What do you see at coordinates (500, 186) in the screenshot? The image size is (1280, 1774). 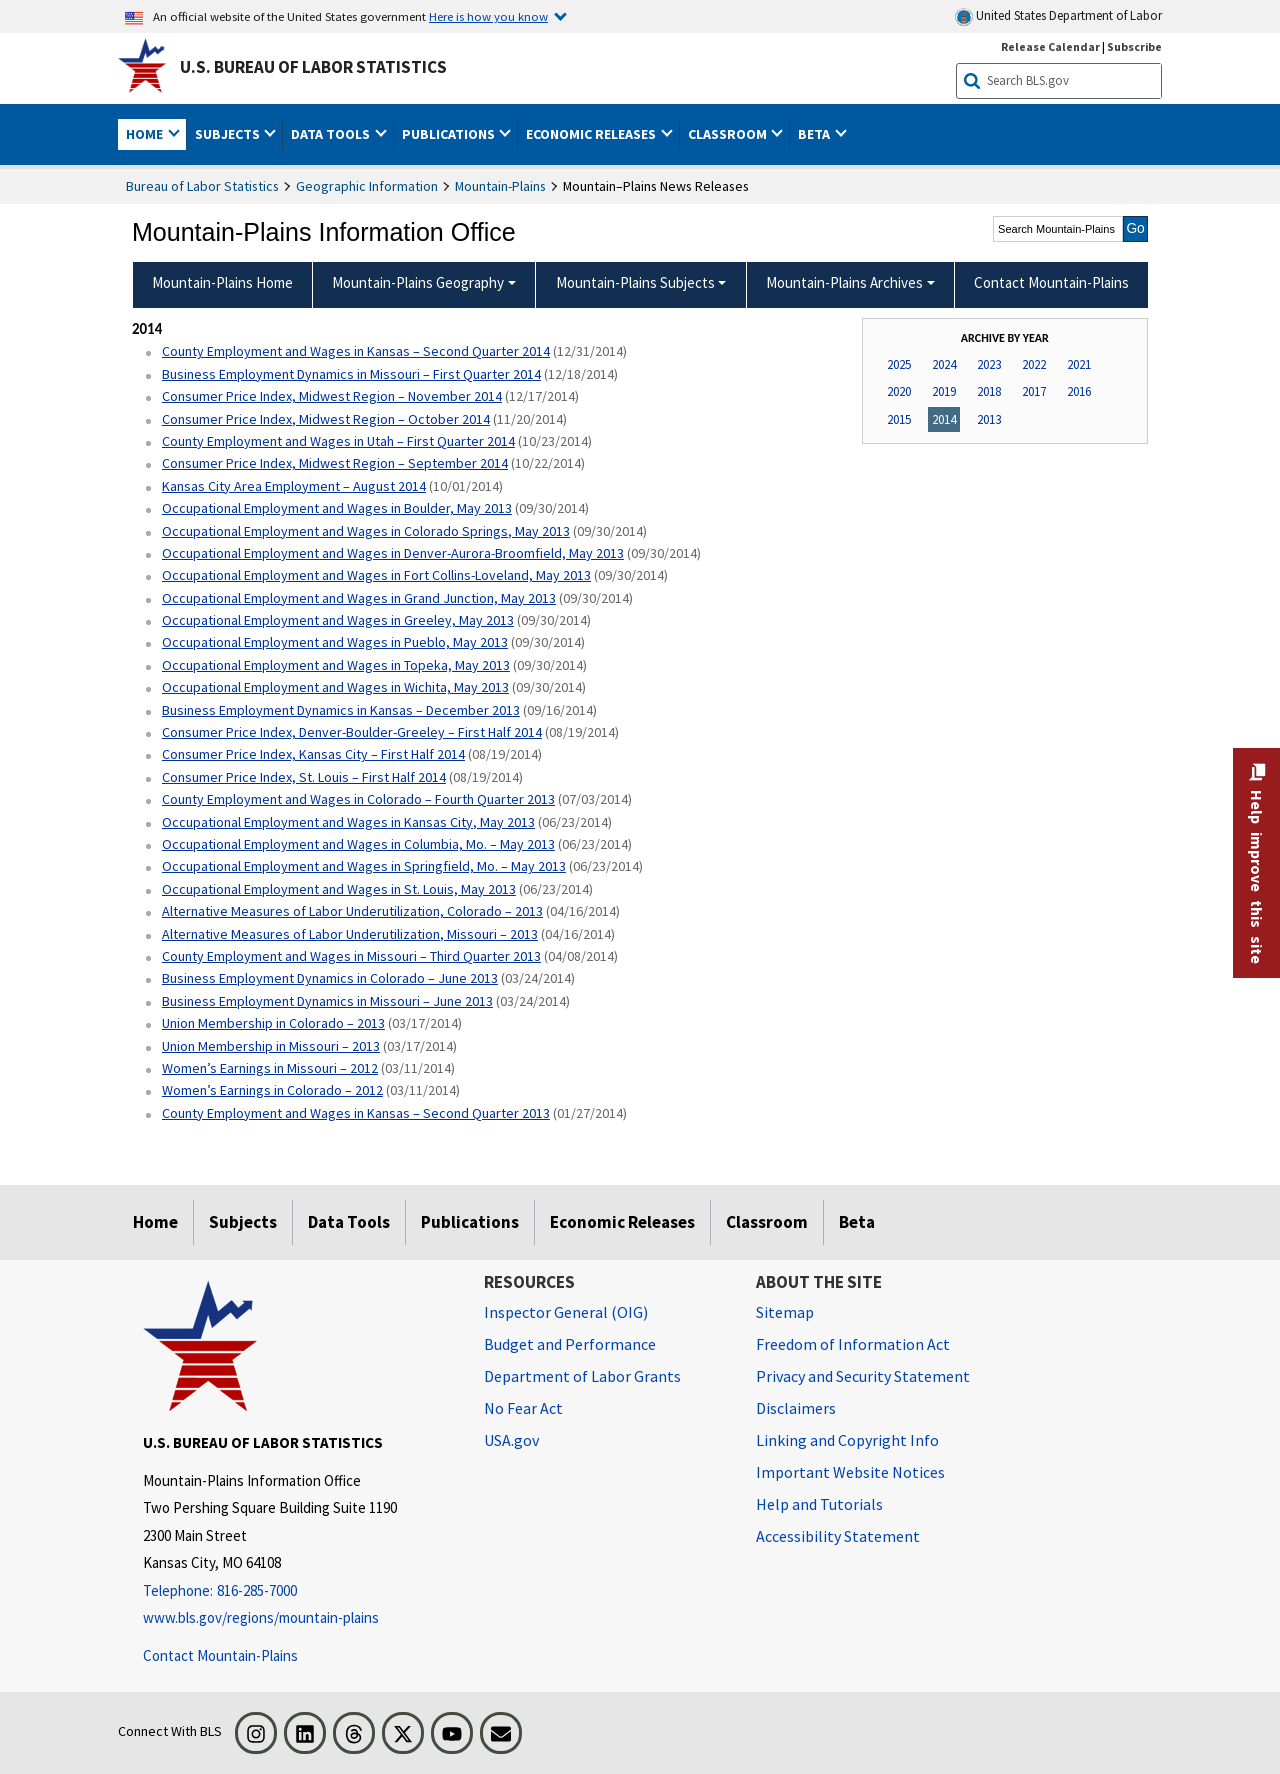 I see `Mountain-Plains` at bounding box center [500, 186].